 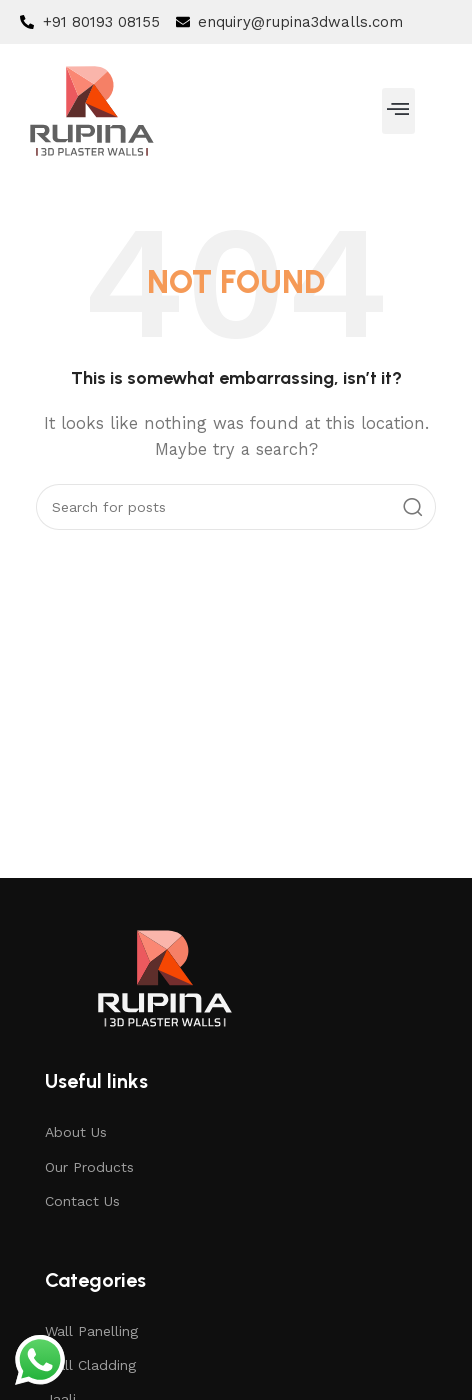 What do you see at coordinates (82, 1201) in the screenshot?
I see `Contact Us` at bounding box center [82, 1201].